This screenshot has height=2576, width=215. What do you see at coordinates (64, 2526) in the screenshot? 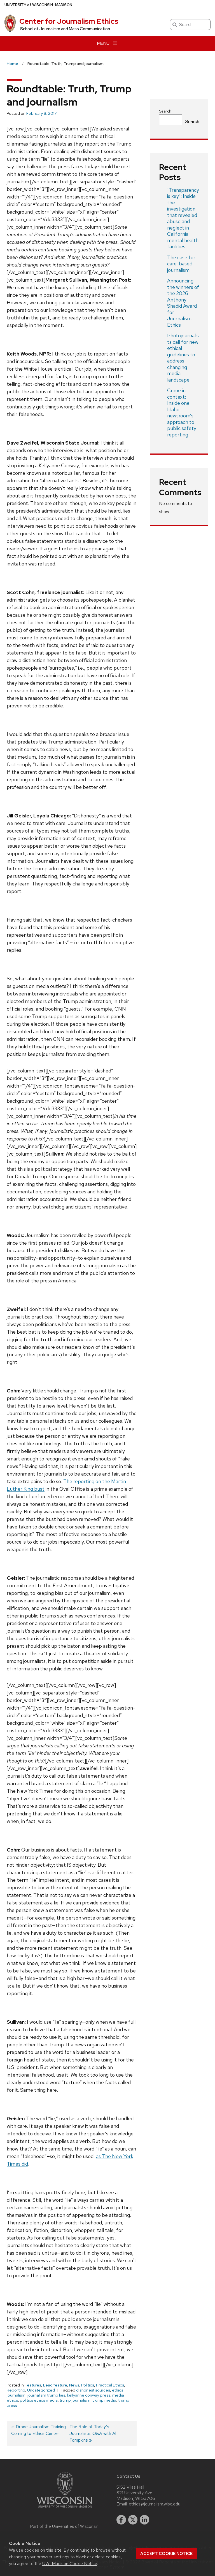
I see `Part of the` at bounding box center [64, 2526].